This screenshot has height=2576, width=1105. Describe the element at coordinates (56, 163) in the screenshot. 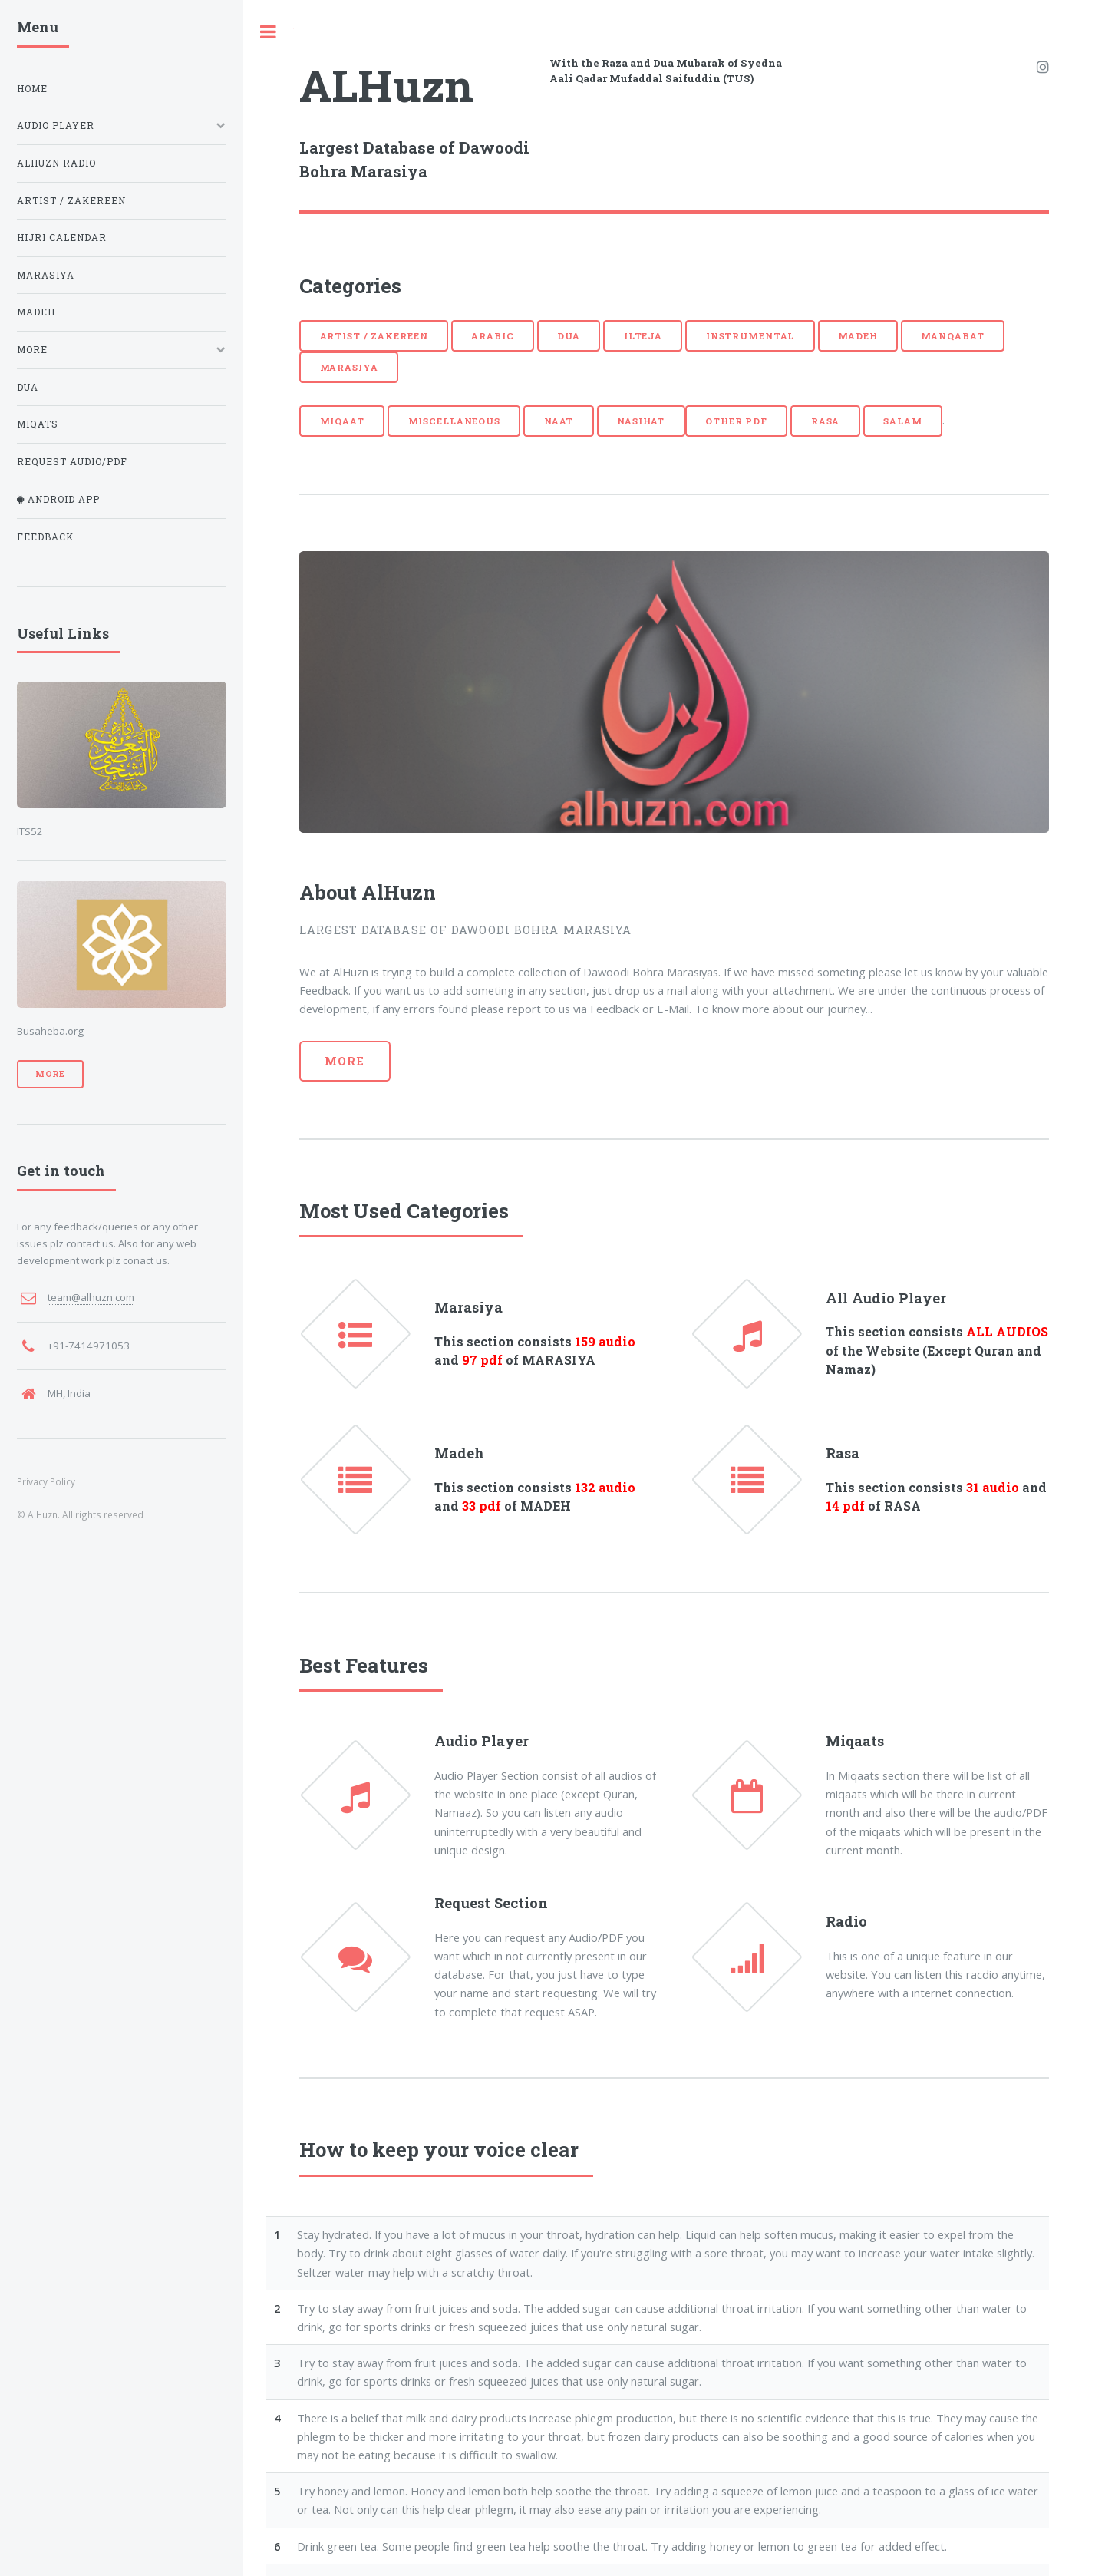

I see `AlHuzn Radio` at that location.